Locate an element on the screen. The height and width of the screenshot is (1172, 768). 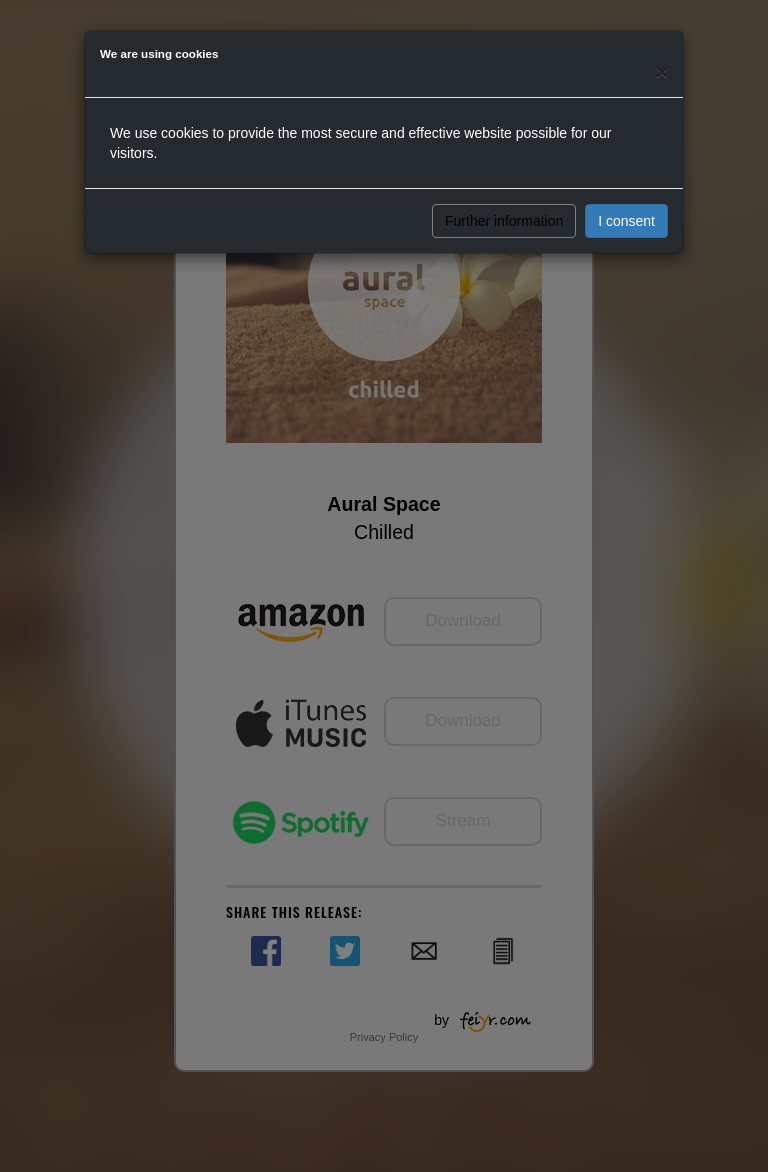
[Close] is located at coordinates (662, 71).